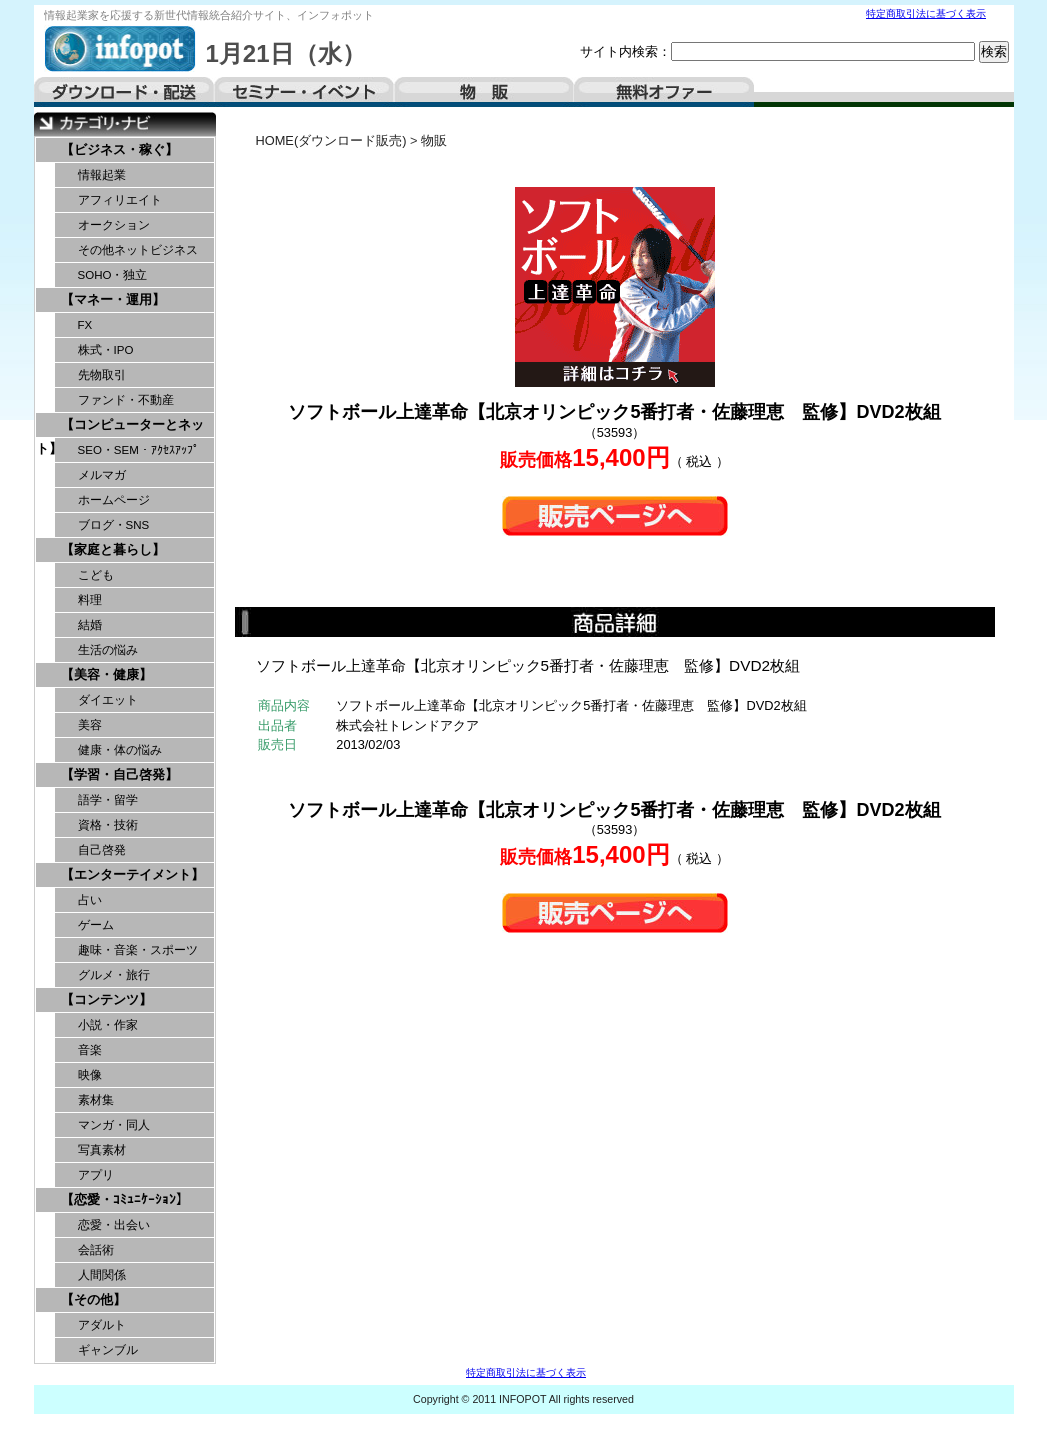  I want to click on アダルト, so click(102, 1325).